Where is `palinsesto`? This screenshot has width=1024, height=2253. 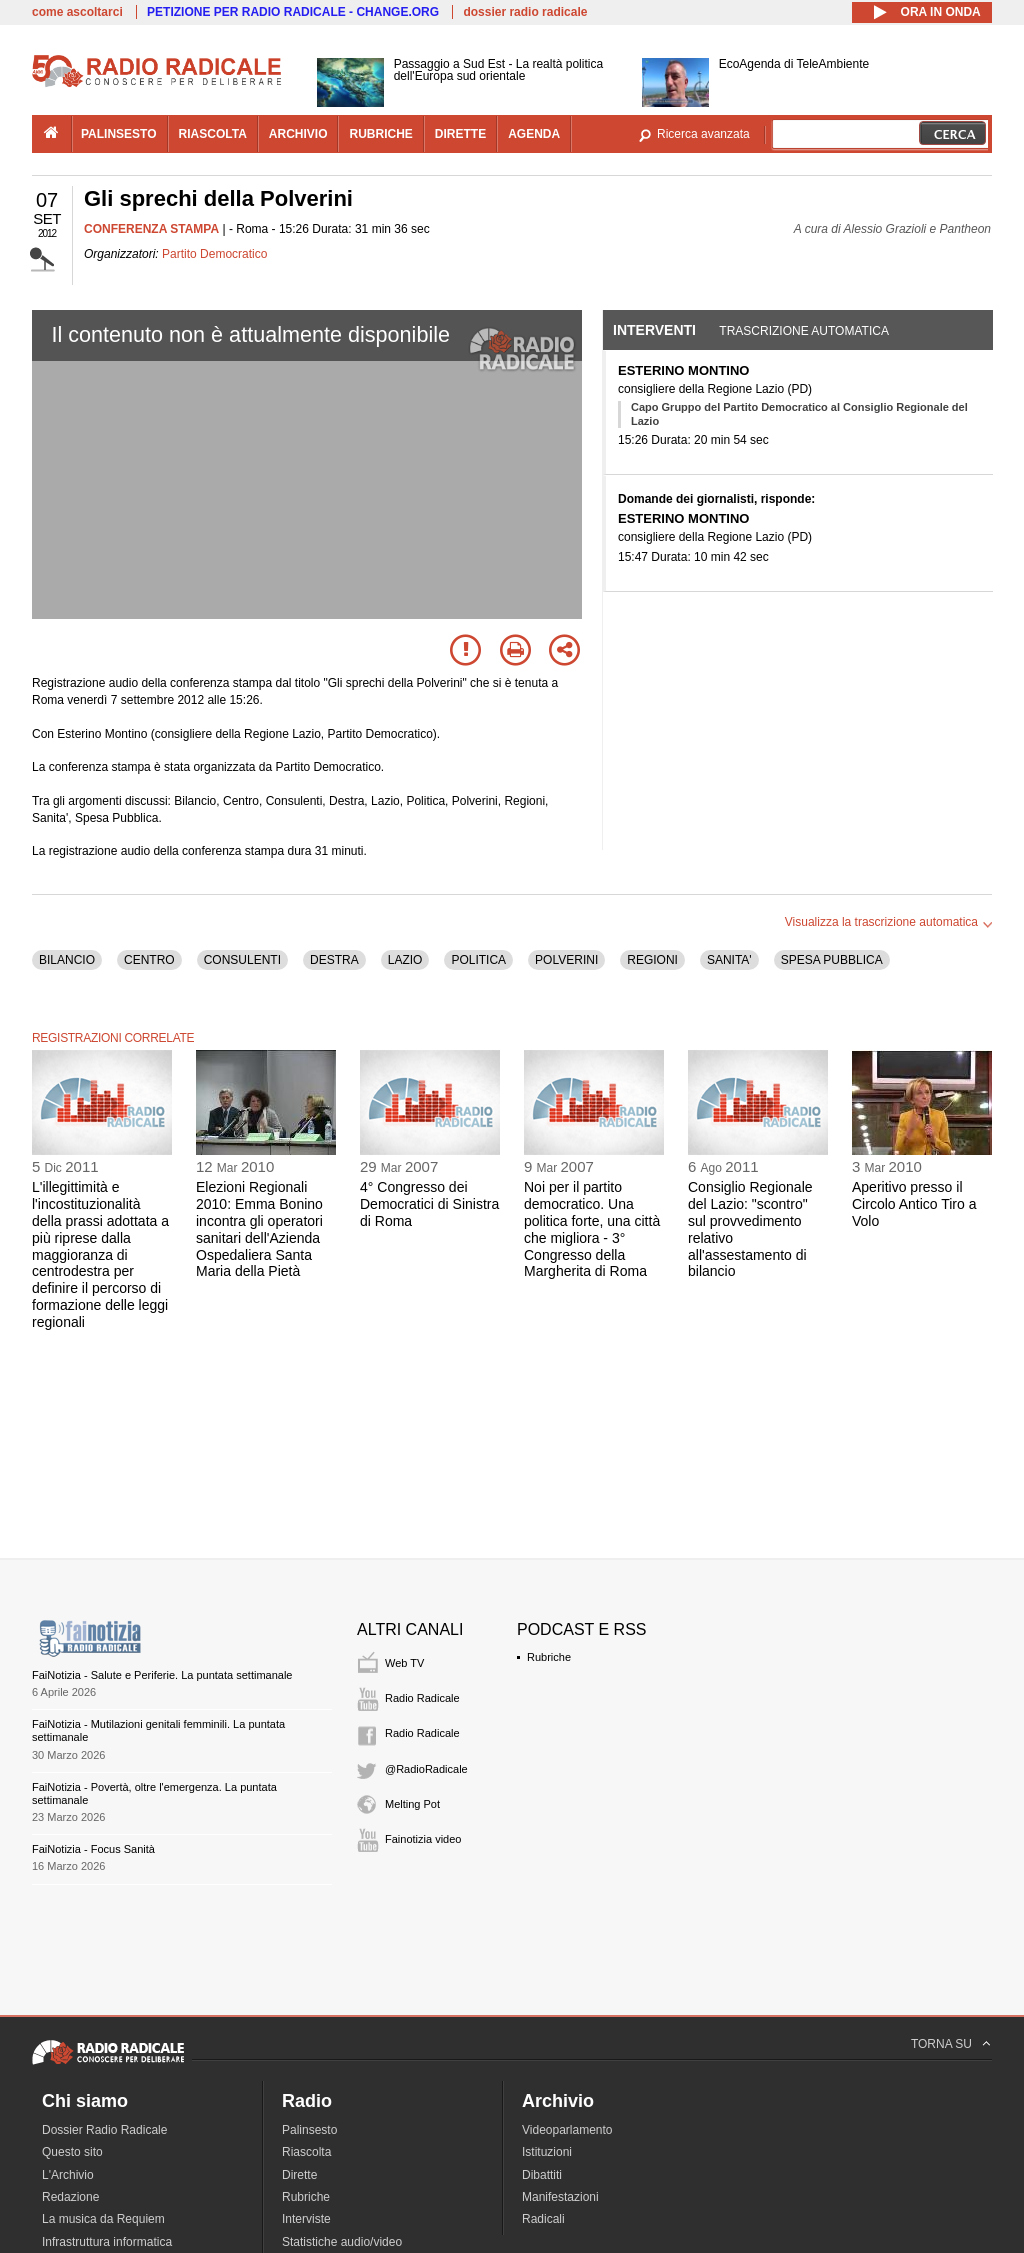 palinsesto is located at coordinates (119, 134).